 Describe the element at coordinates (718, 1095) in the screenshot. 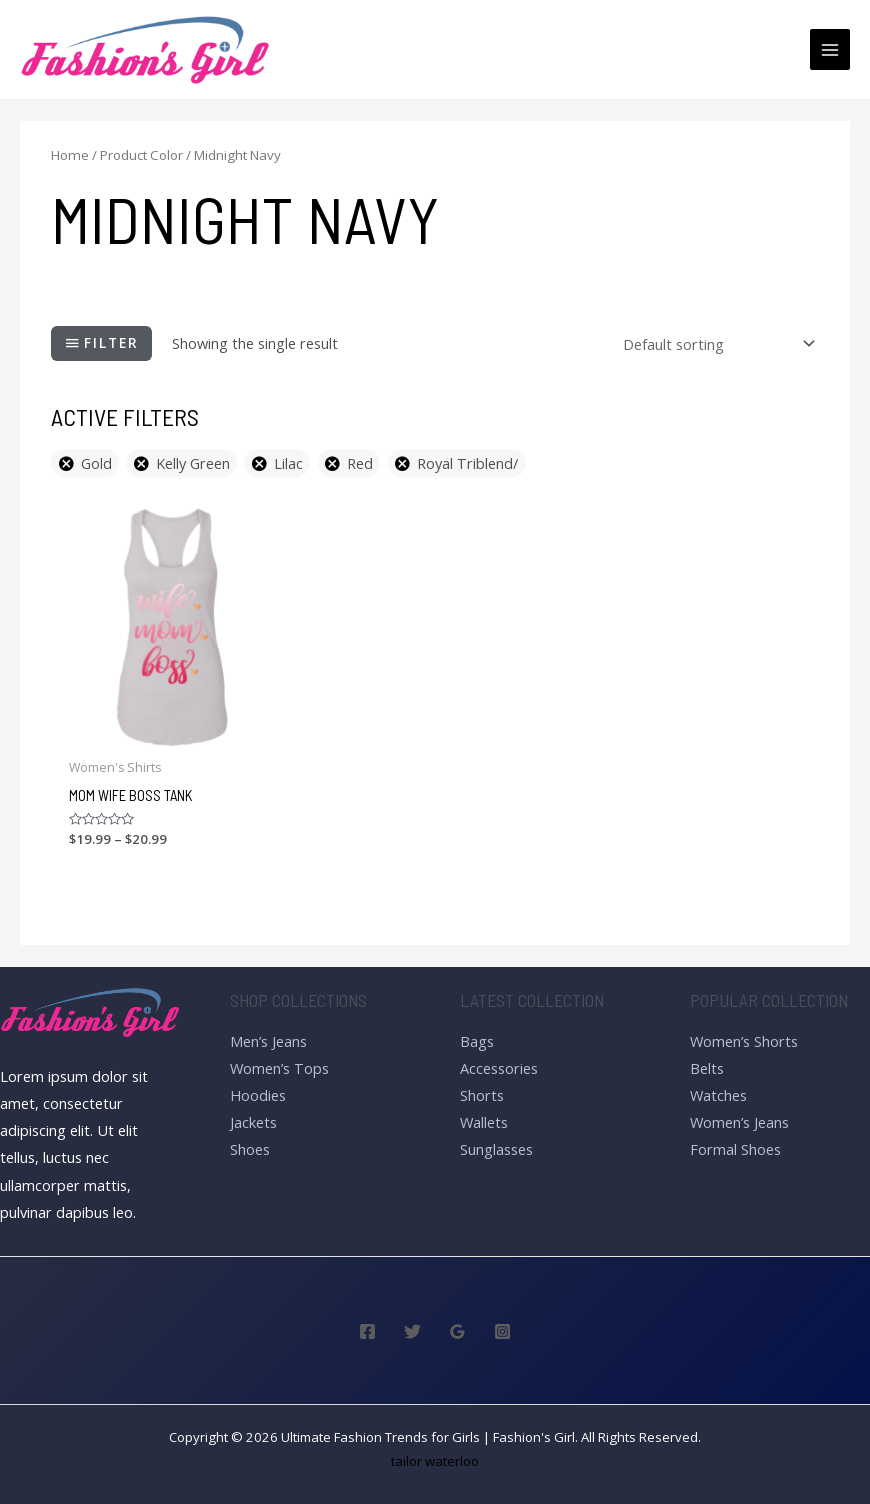

I see `Watches` at that location.